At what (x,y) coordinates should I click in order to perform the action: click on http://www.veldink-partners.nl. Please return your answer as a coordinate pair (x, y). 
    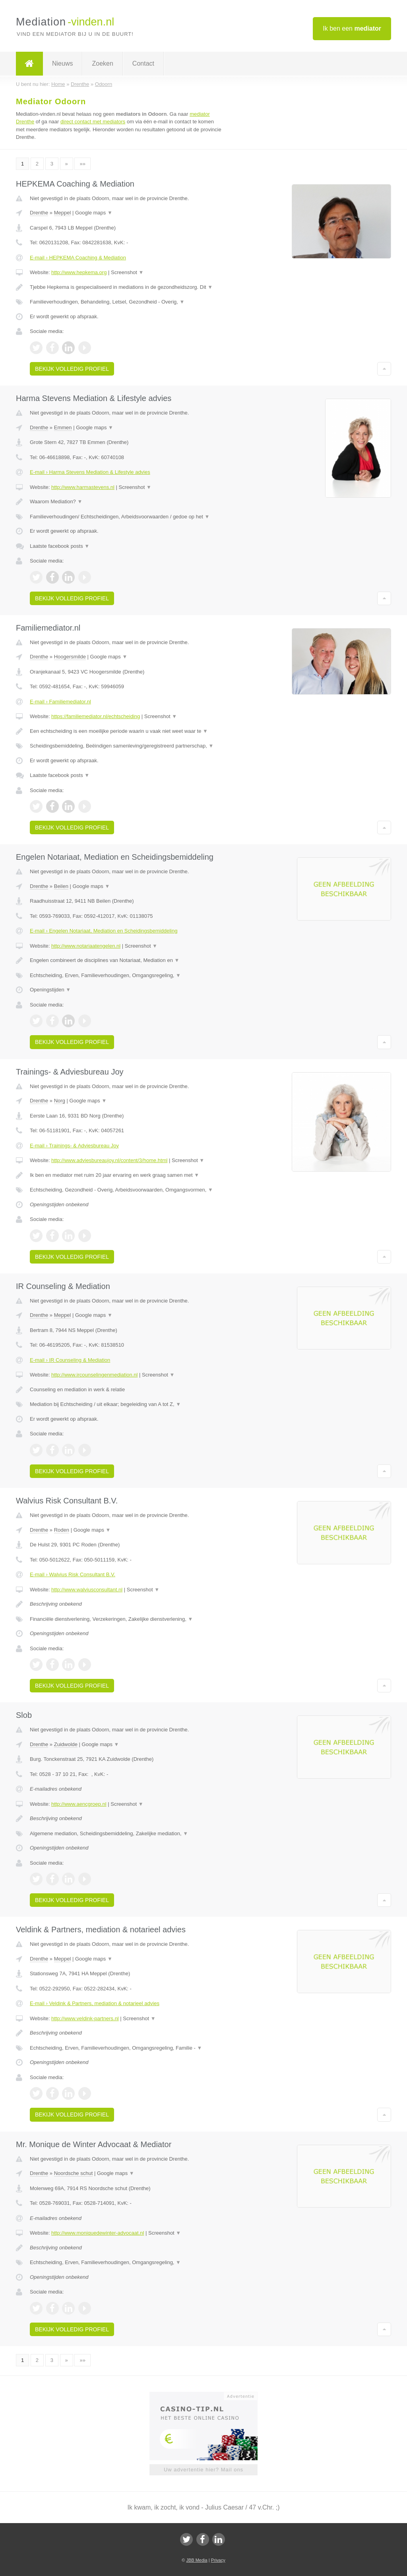
    Looking at the image, I should click on (85, 2018).